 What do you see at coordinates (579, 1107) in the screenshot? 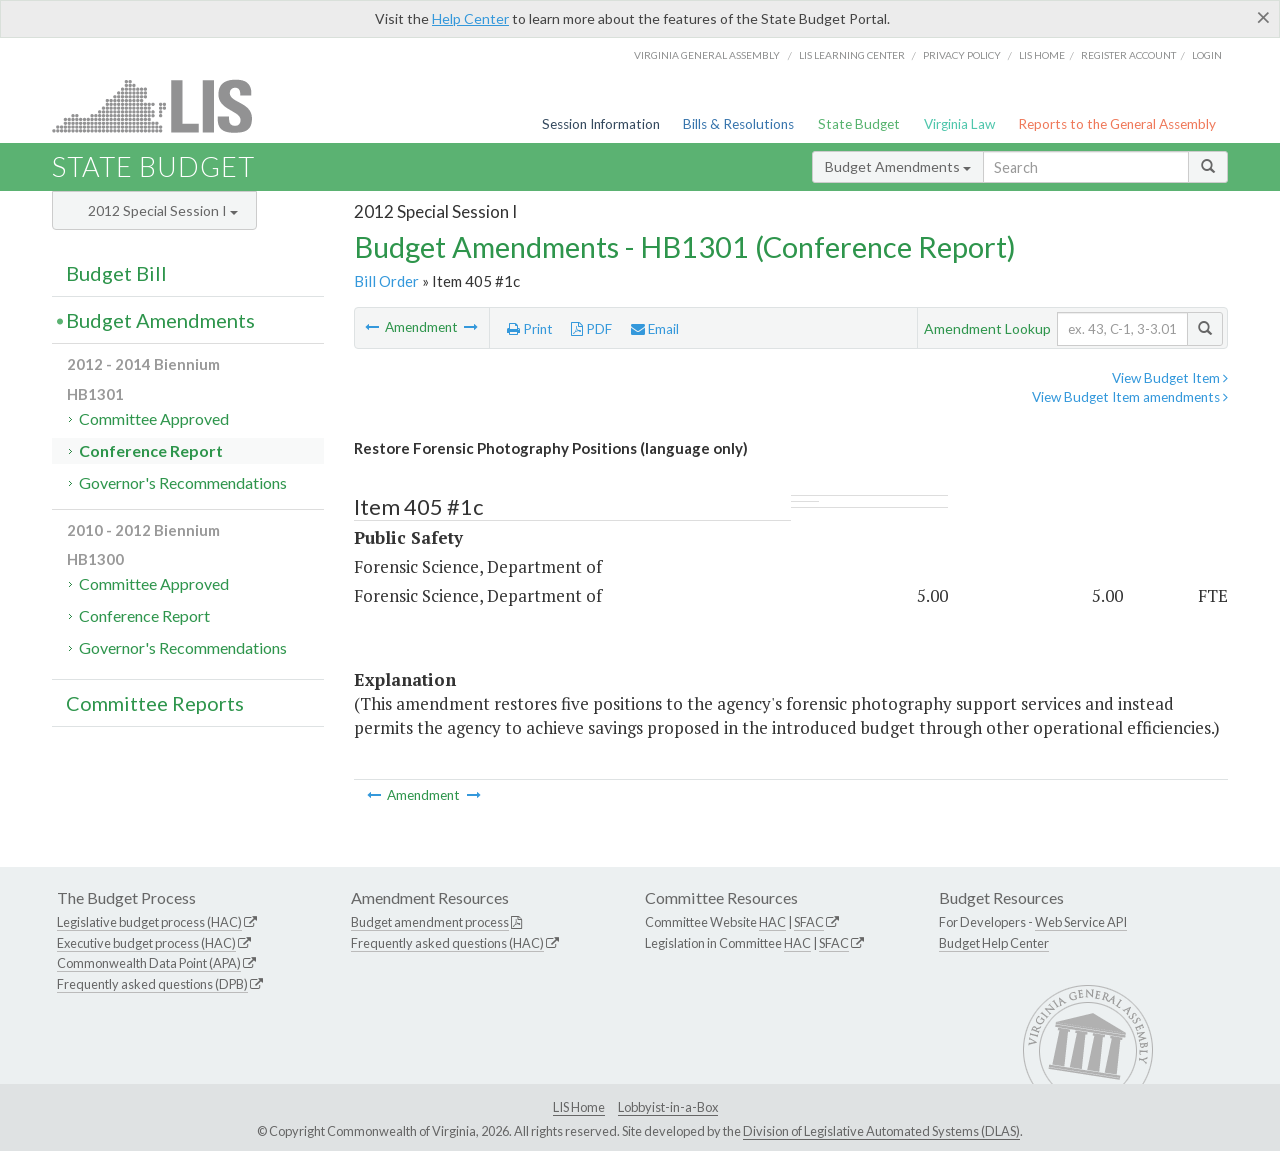
I see `LIS Home` at bounding box center [579, 1107].